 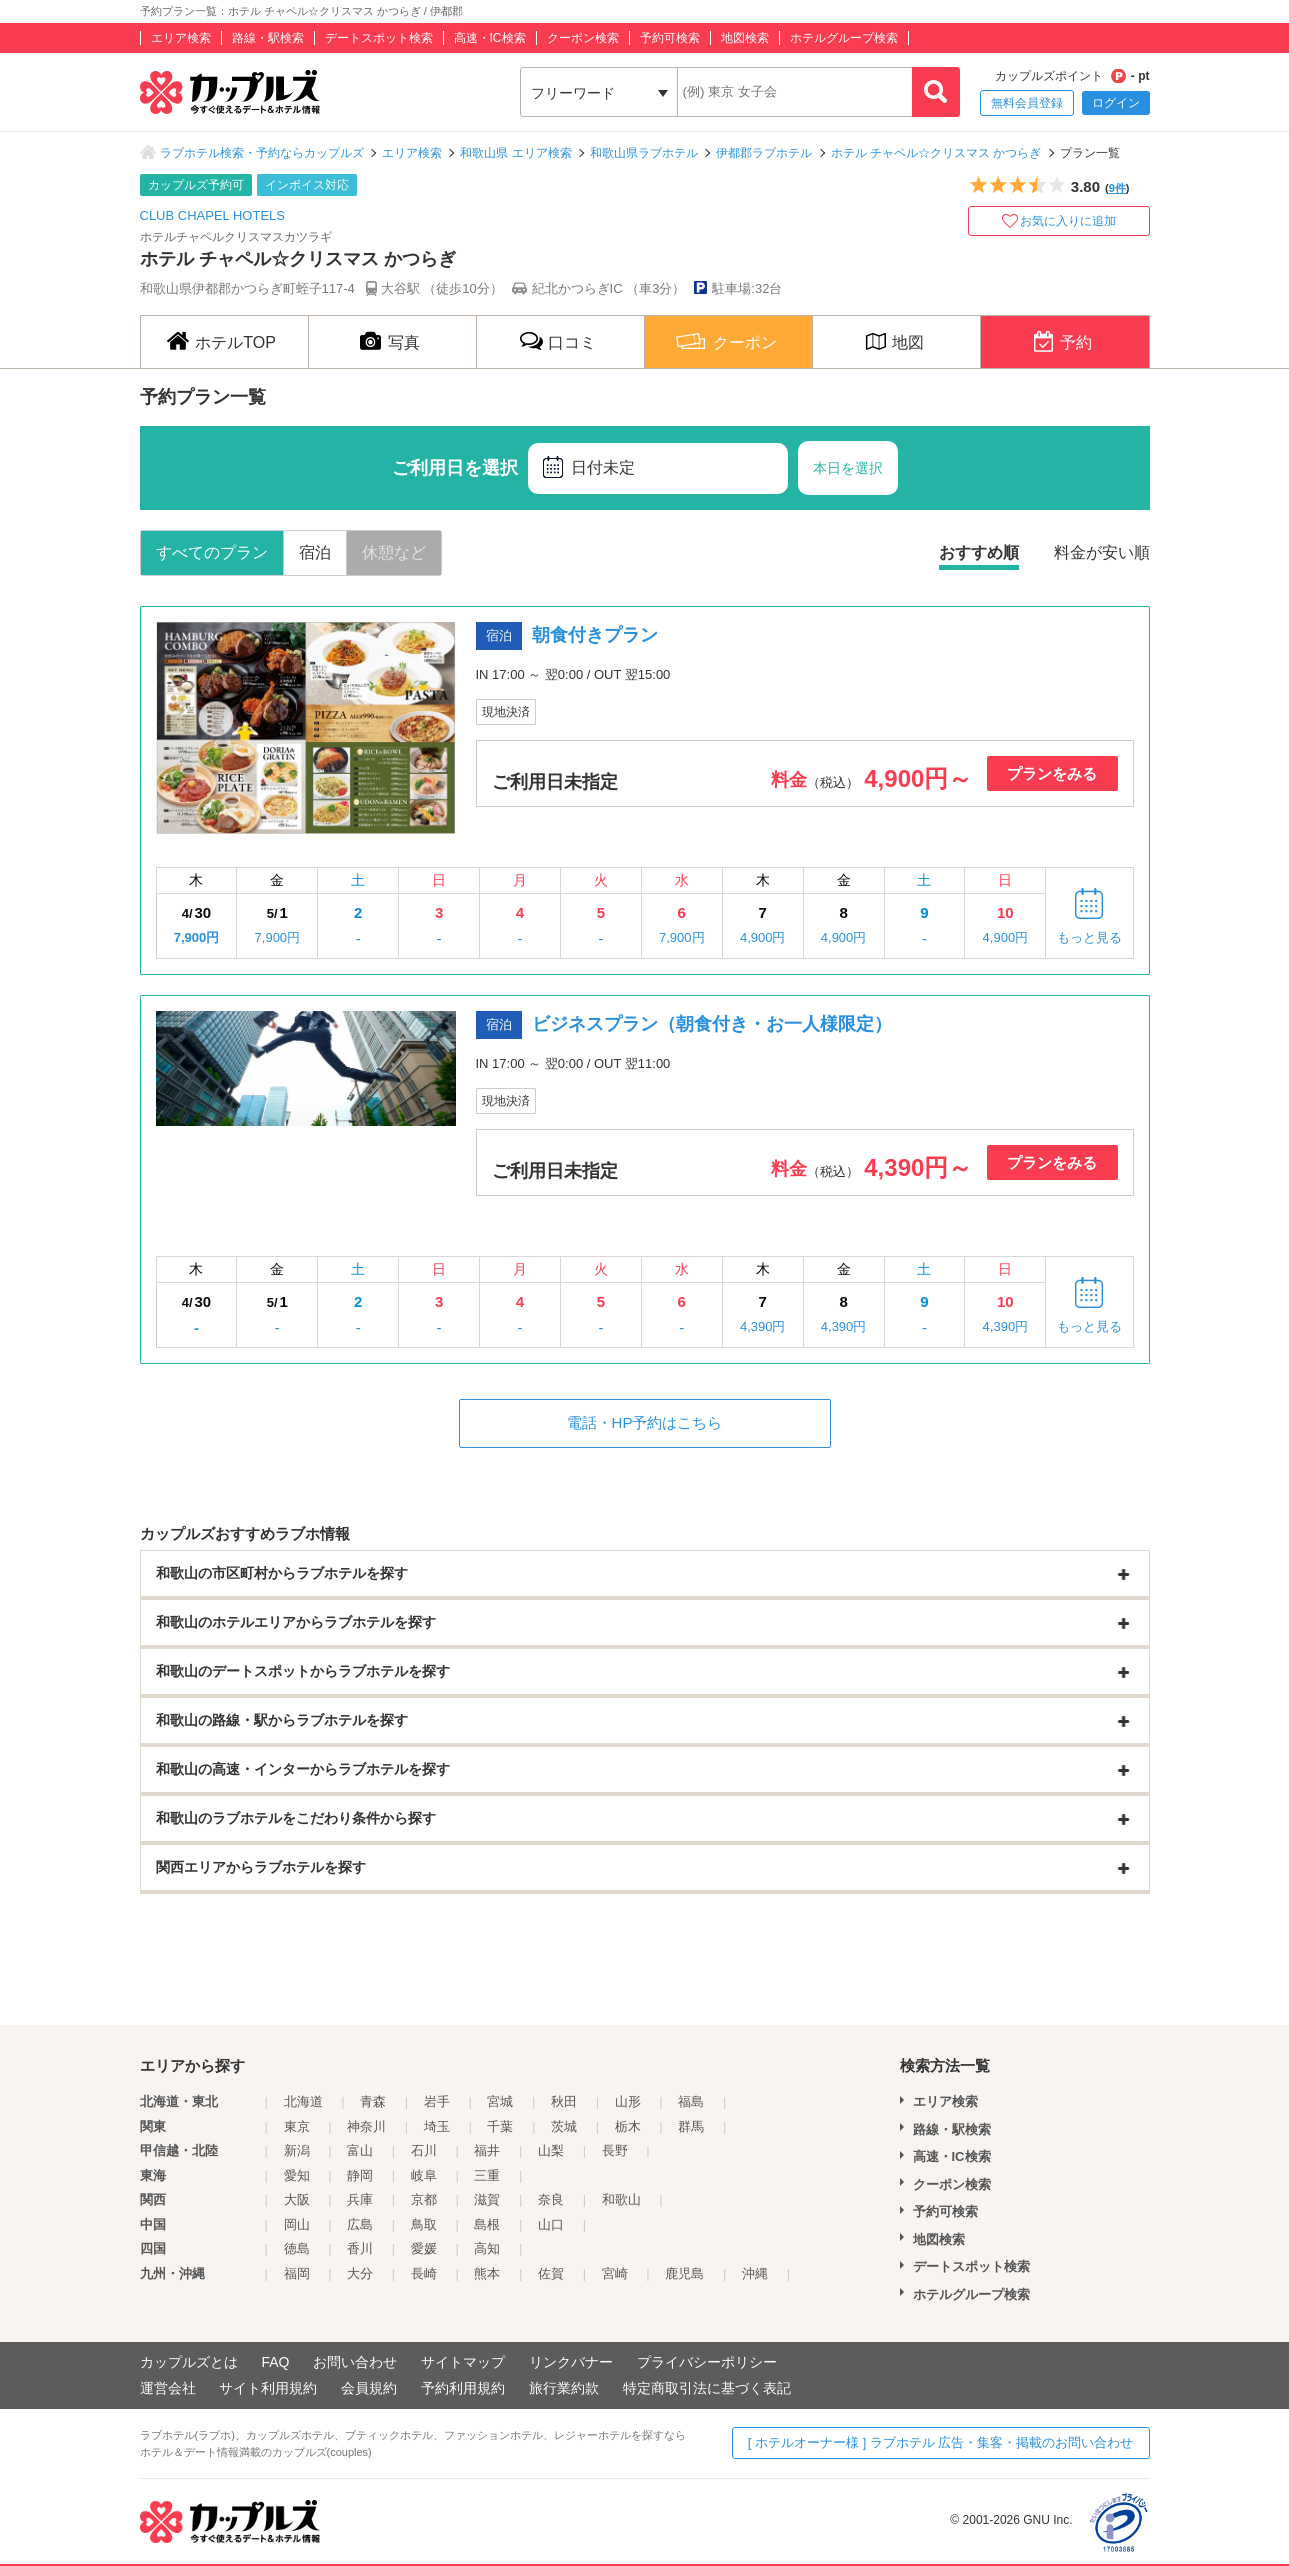 I want to click on 富山, so click(x=360, y=2150).